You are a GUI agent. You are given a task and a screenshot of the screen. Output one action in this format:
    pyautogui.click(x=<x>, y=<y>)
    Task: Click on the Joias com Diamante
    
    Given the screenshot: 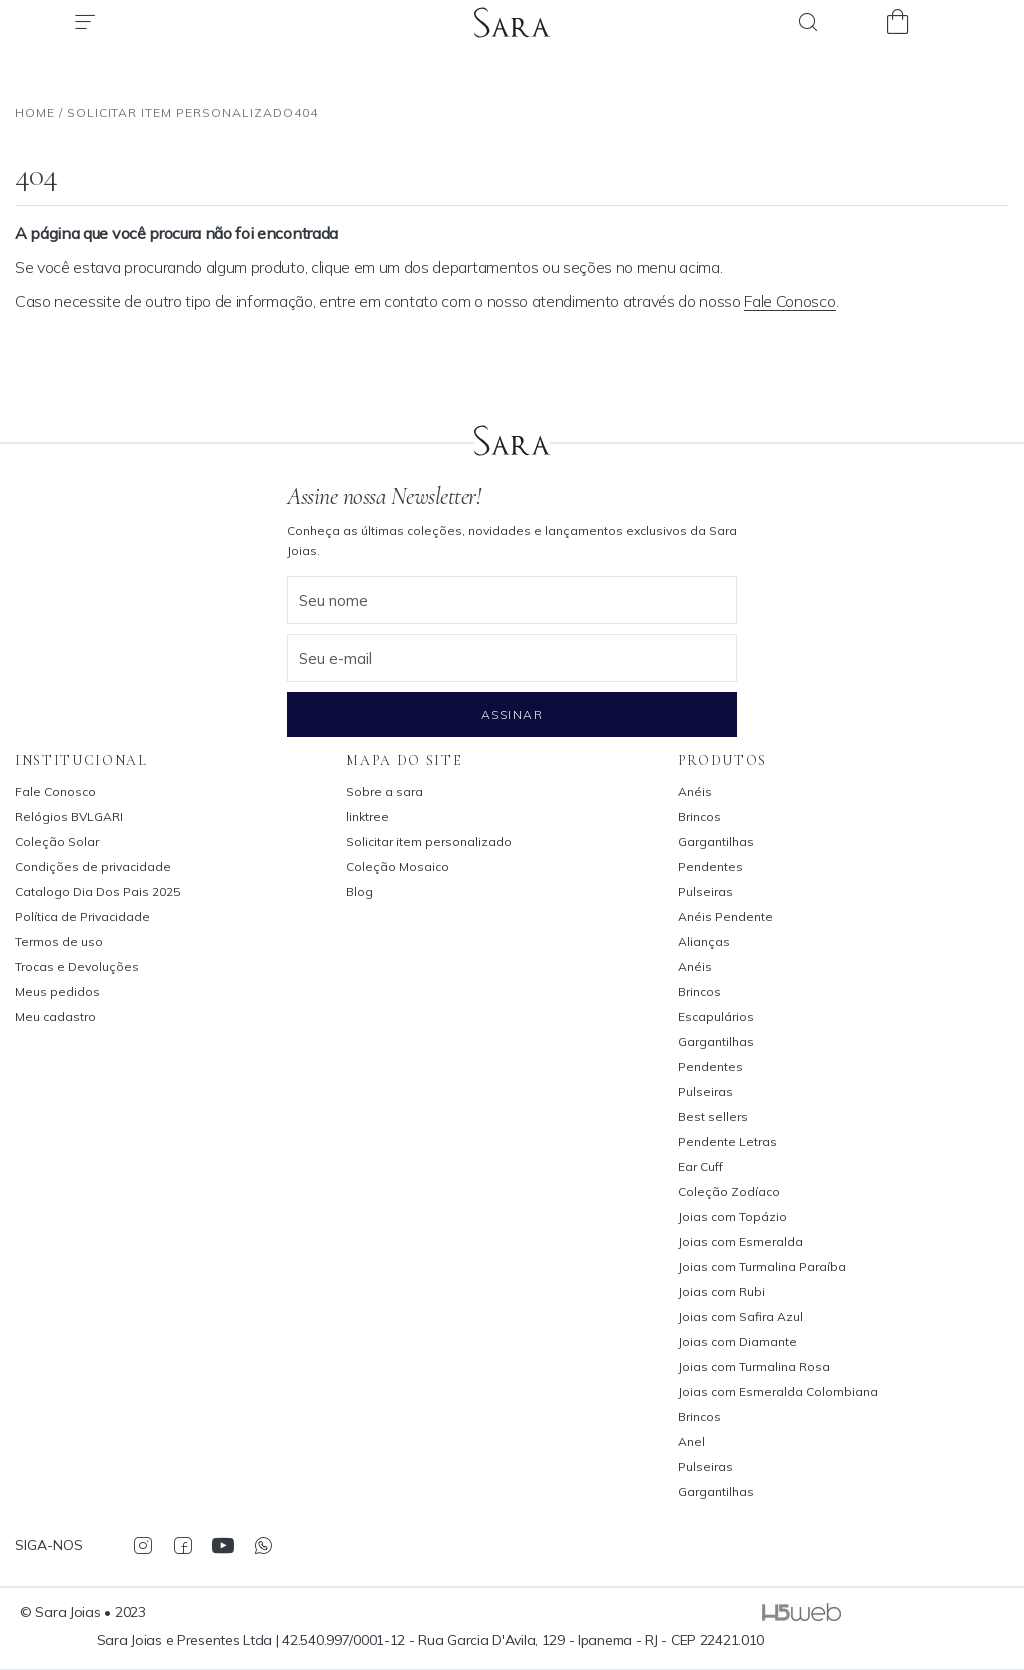 What is the action you would take?
    pyautogui.click(x=737, y=1341)
    